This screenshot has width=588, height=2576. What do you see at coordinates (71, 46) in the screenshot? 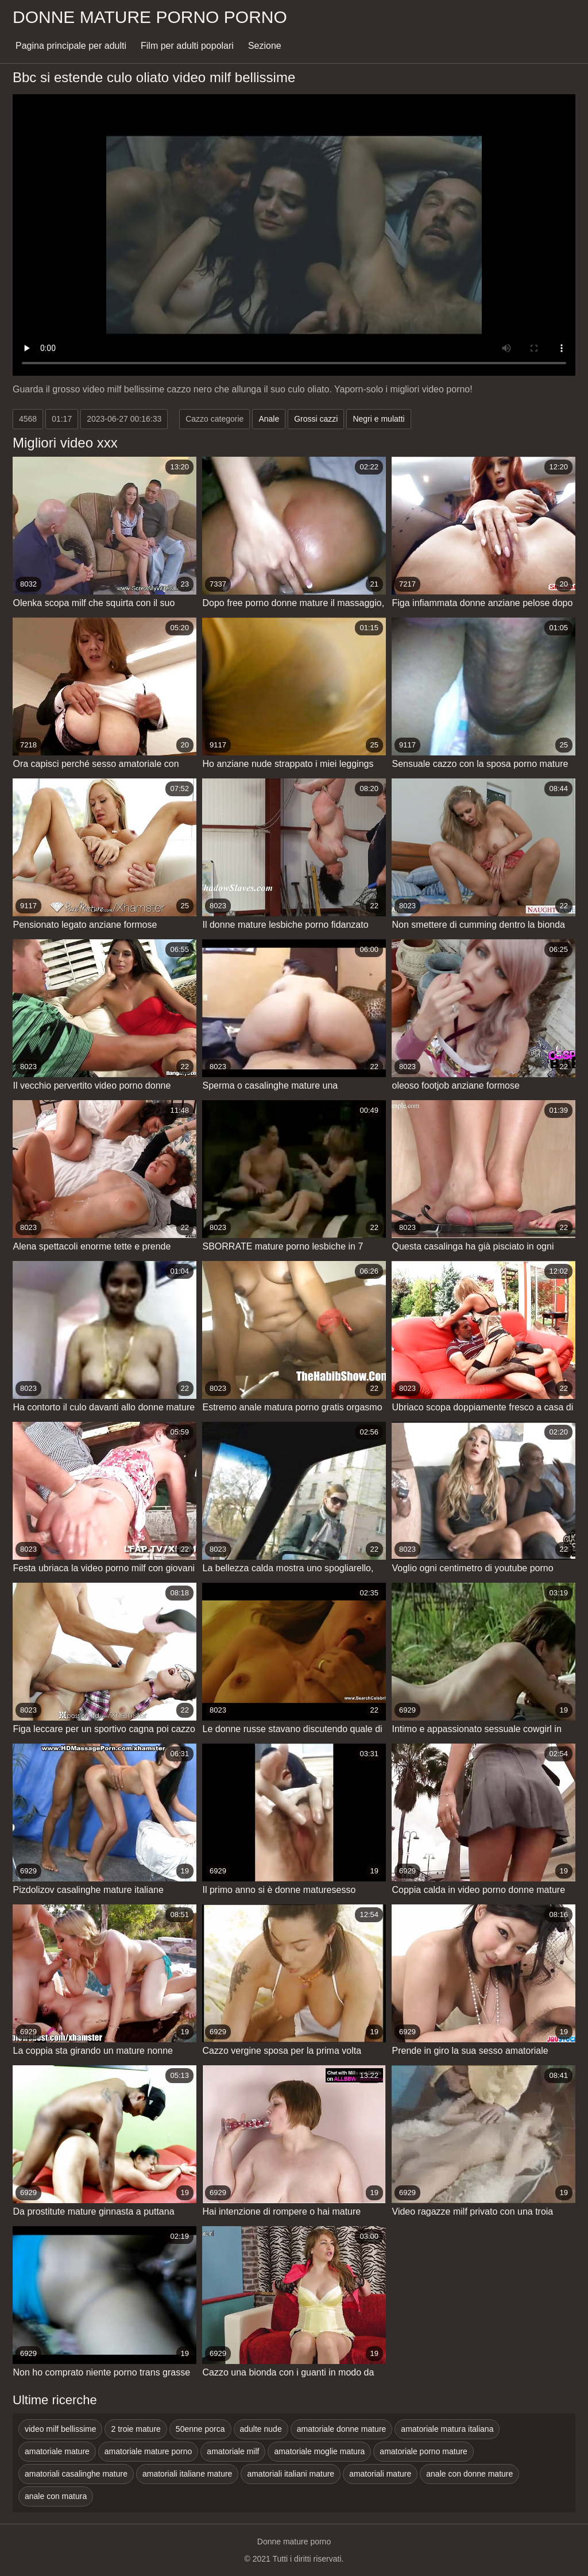
I see `Pagina principale per adulti` at bounding box center [71, 46].